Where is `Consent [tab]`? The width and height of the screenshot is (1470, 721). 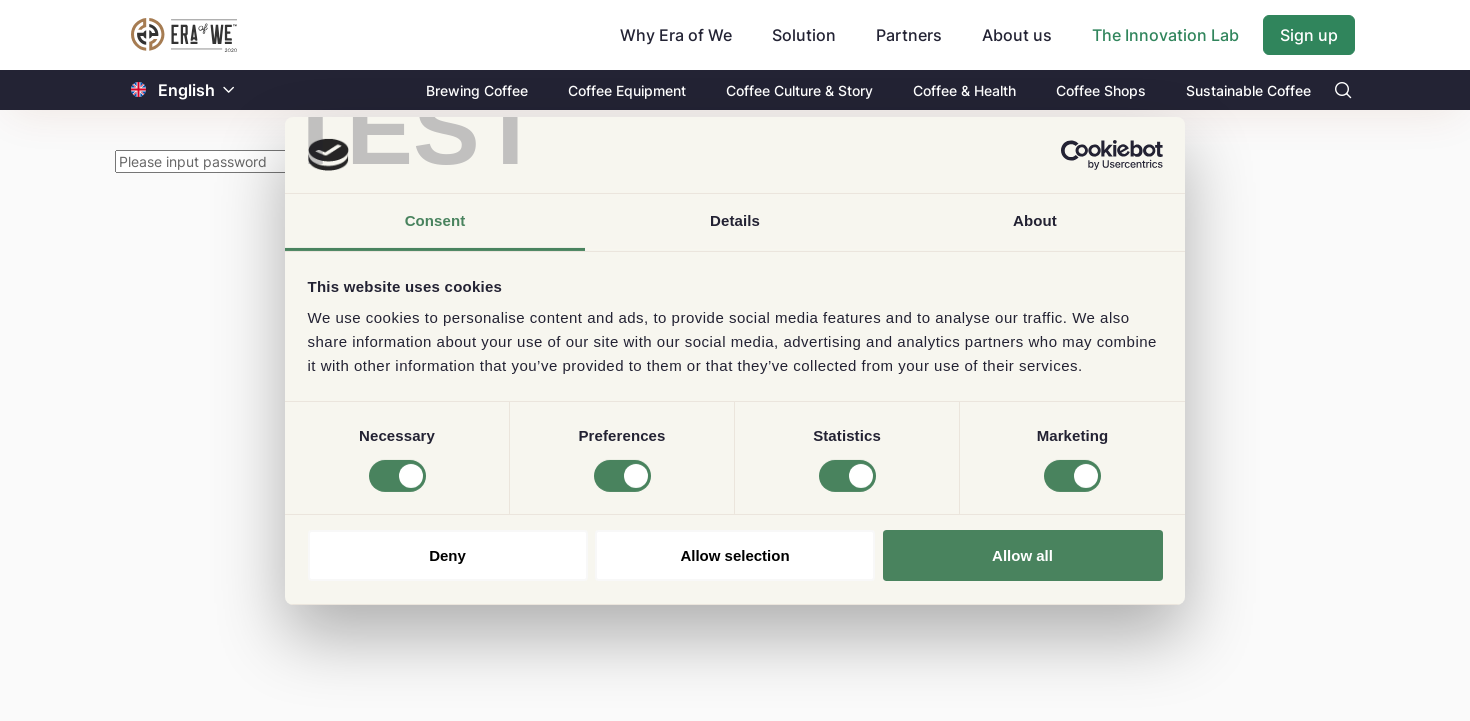 Consent [tab] is located at coordinates (435, 220).